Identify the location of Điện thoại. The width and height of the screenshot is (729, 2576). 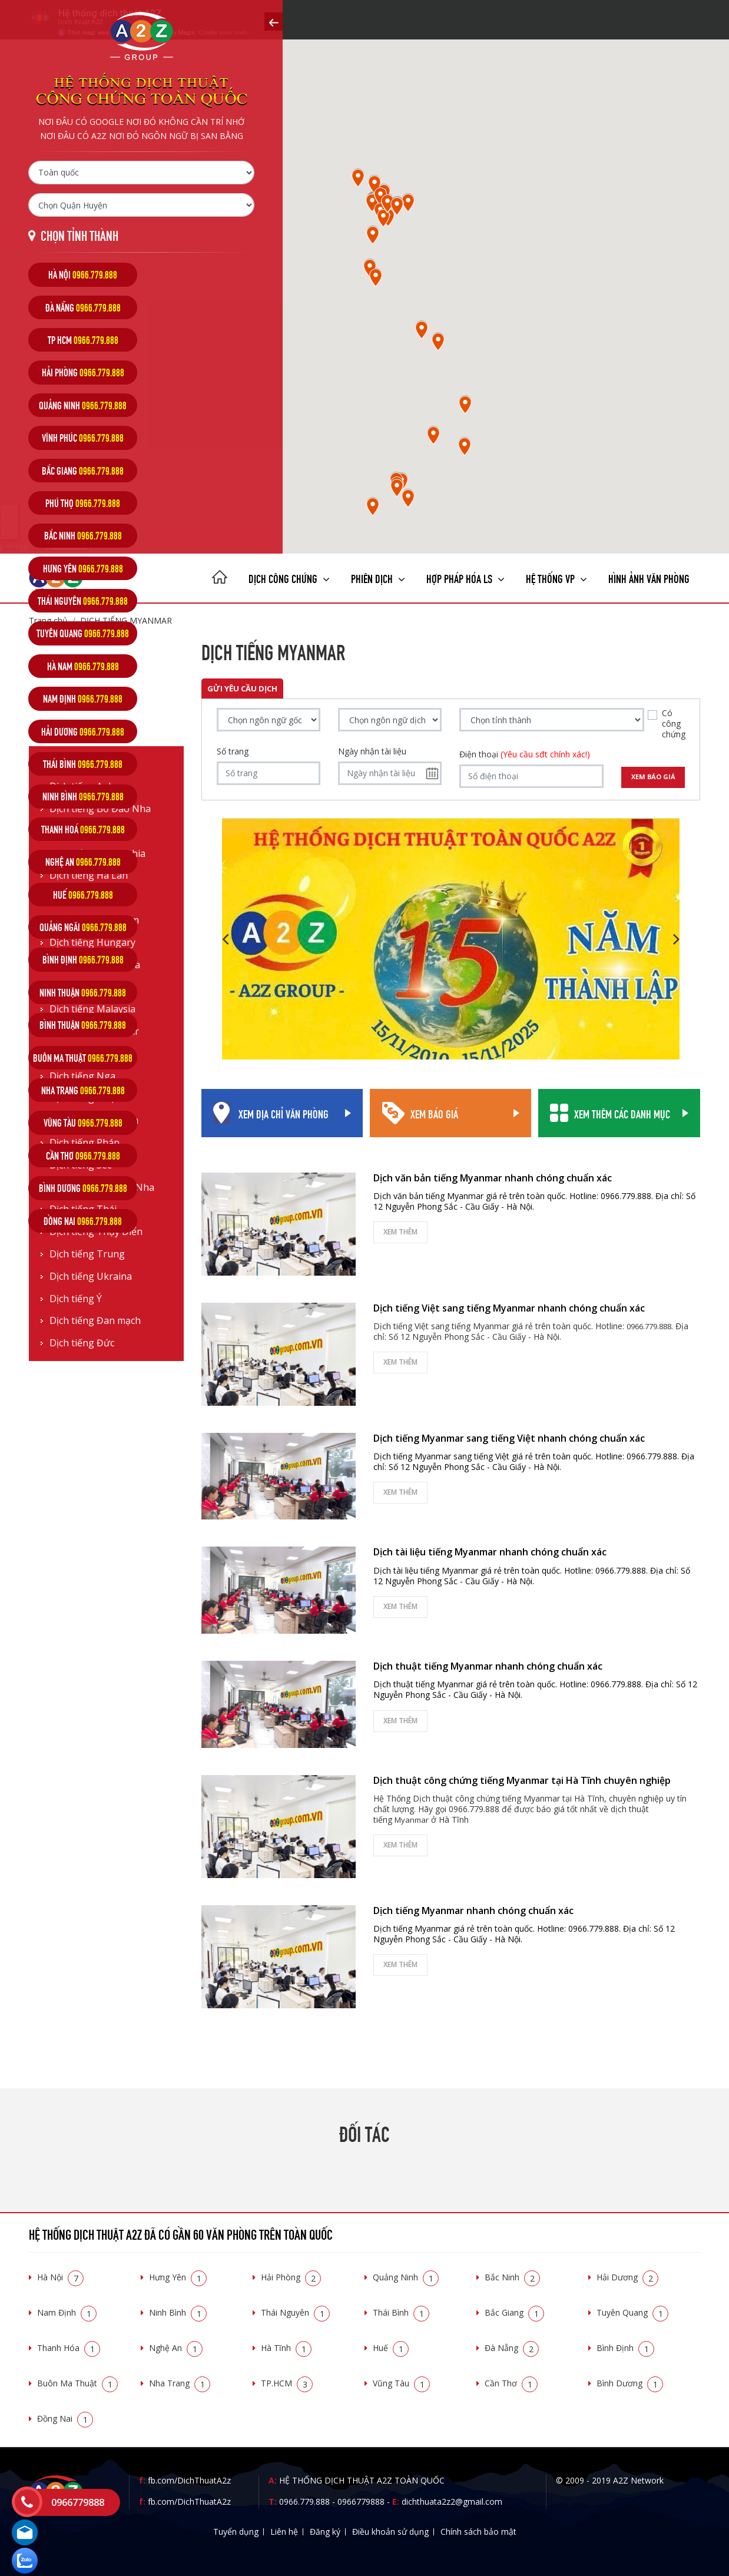
(524, 754).